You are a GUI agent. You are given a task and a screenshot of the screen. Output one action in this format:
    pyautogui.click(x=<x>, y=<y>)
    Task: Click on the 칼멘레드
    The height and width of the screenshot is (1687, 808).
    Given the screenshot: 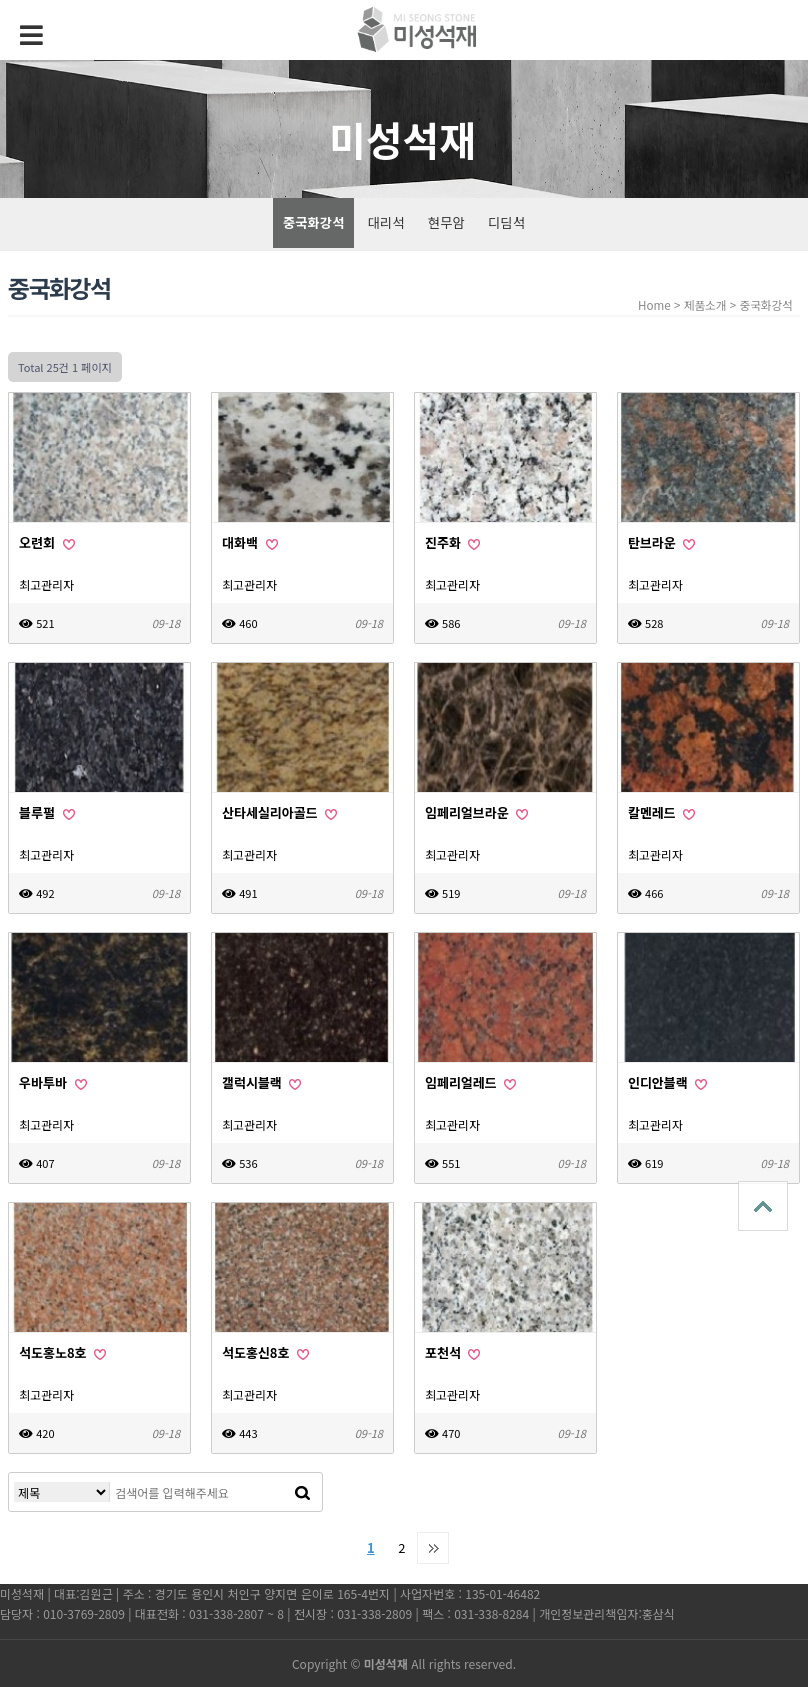 What is the action you would take?
    pyautogui.click(x=661, y=812)
    